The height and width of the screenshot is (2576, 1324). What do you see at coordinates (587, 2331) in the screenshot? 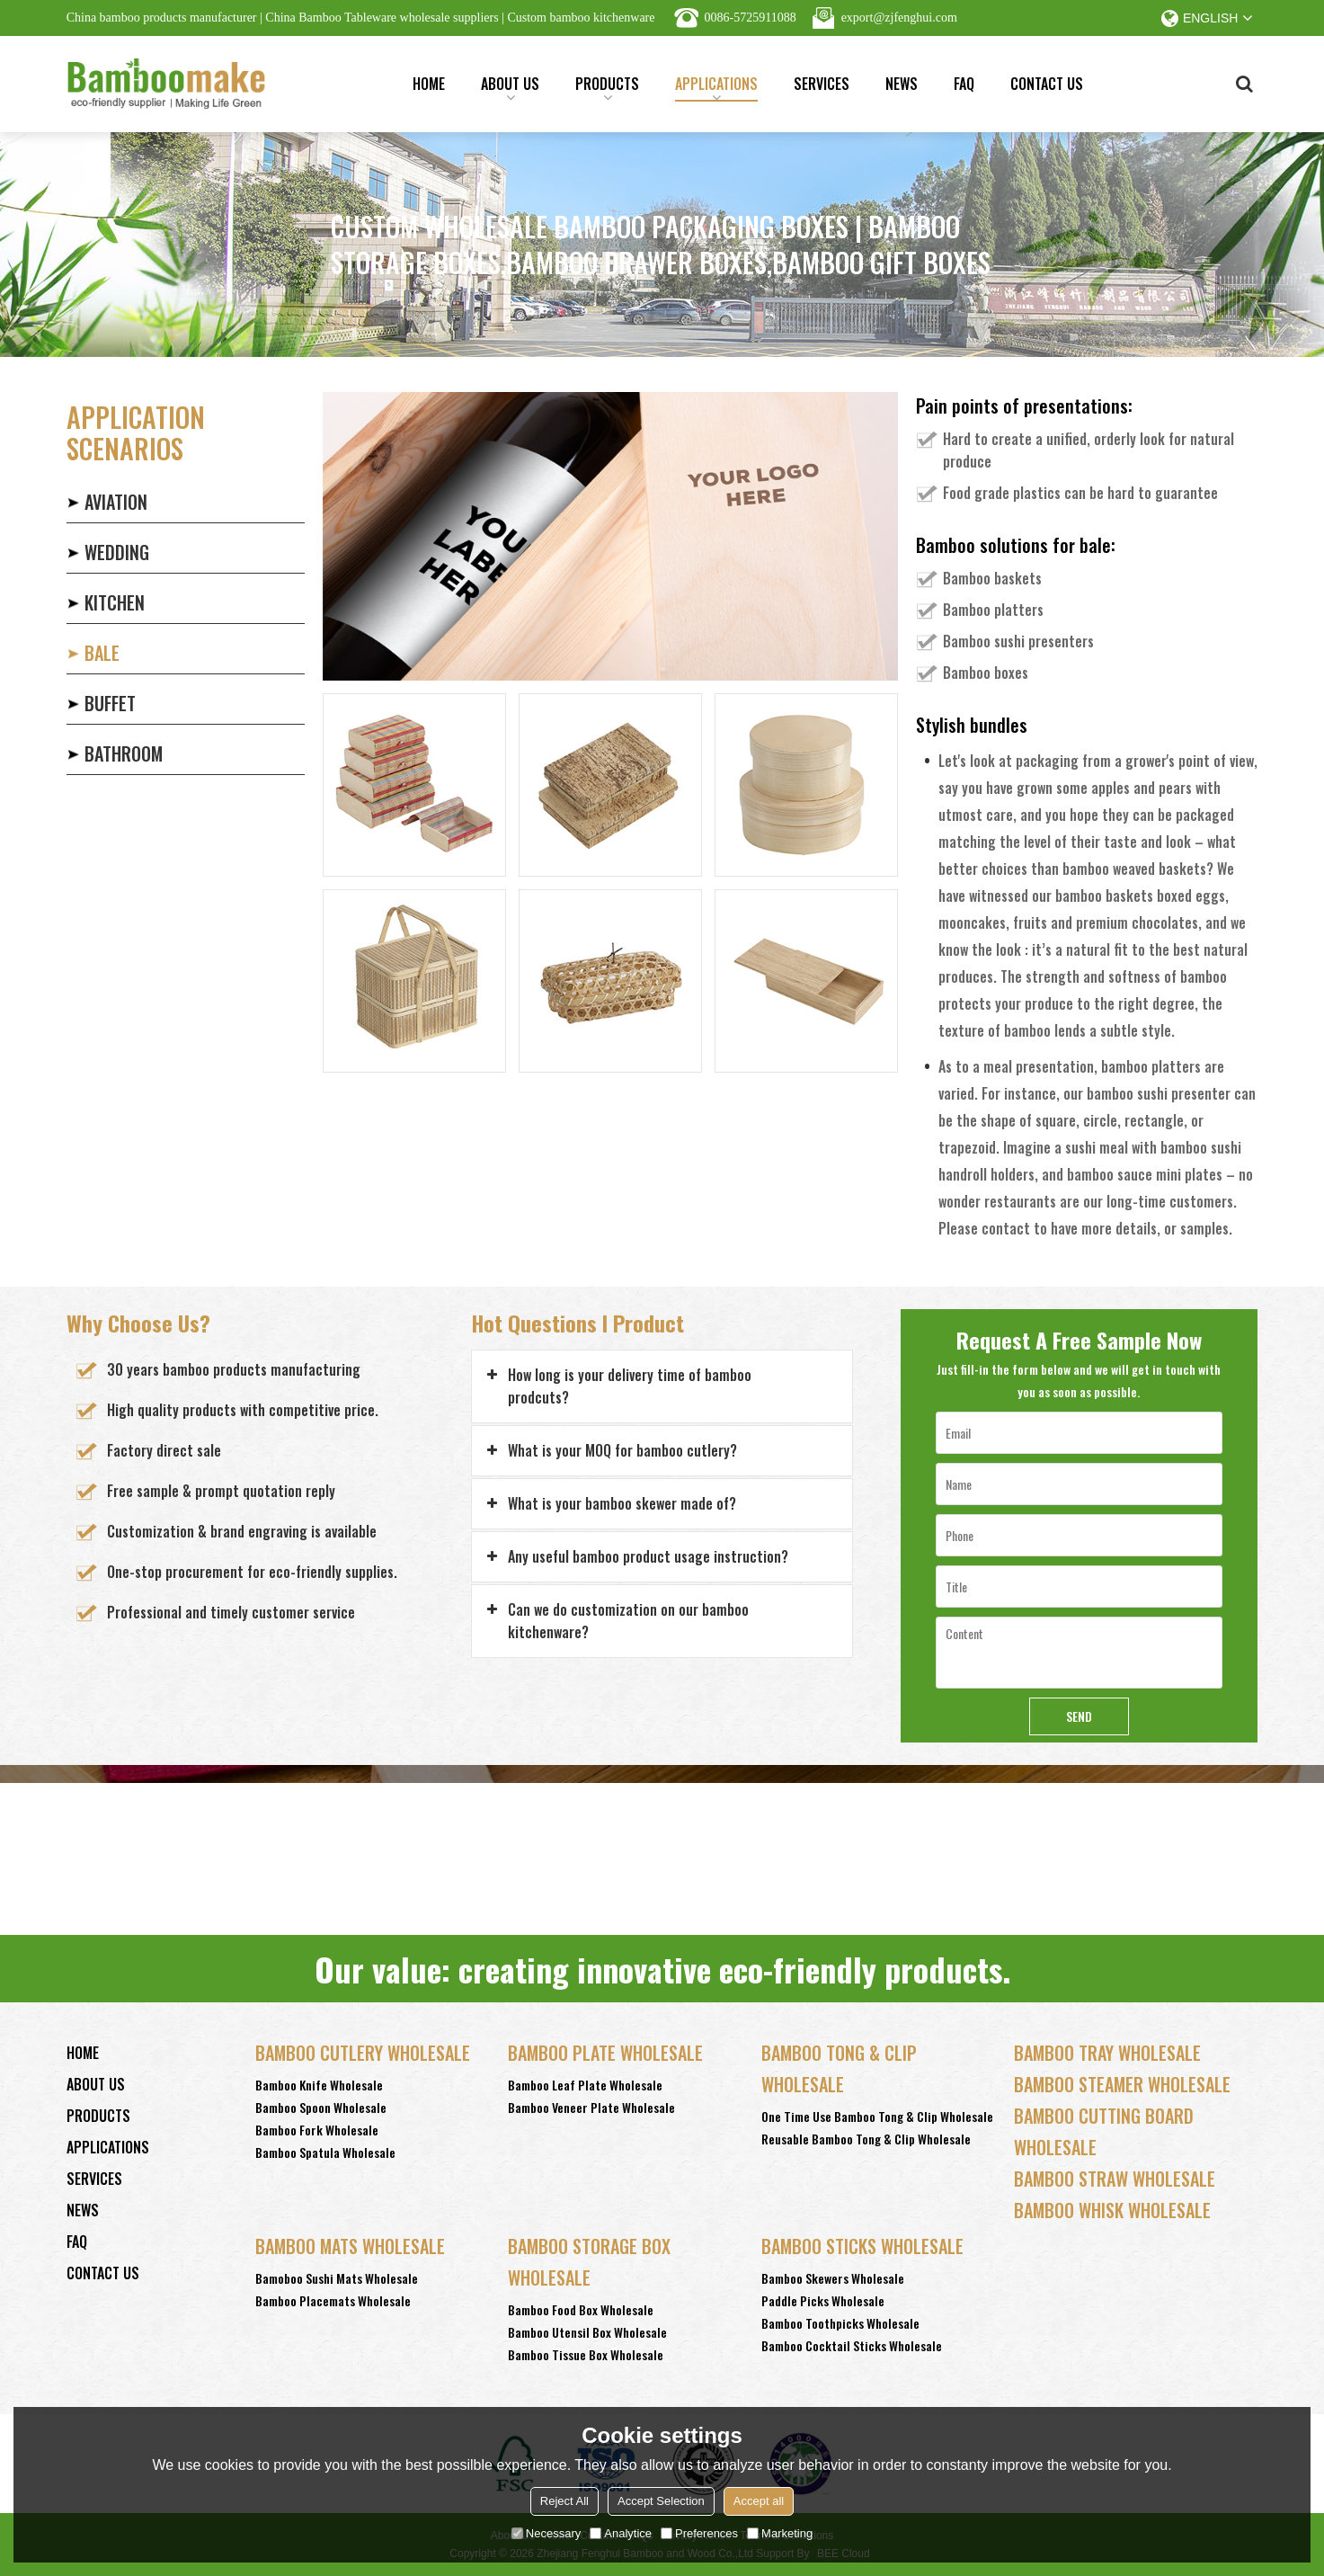
I see `Bamboo Utensil Box Wholesale` at bounding box center [587, 2331].